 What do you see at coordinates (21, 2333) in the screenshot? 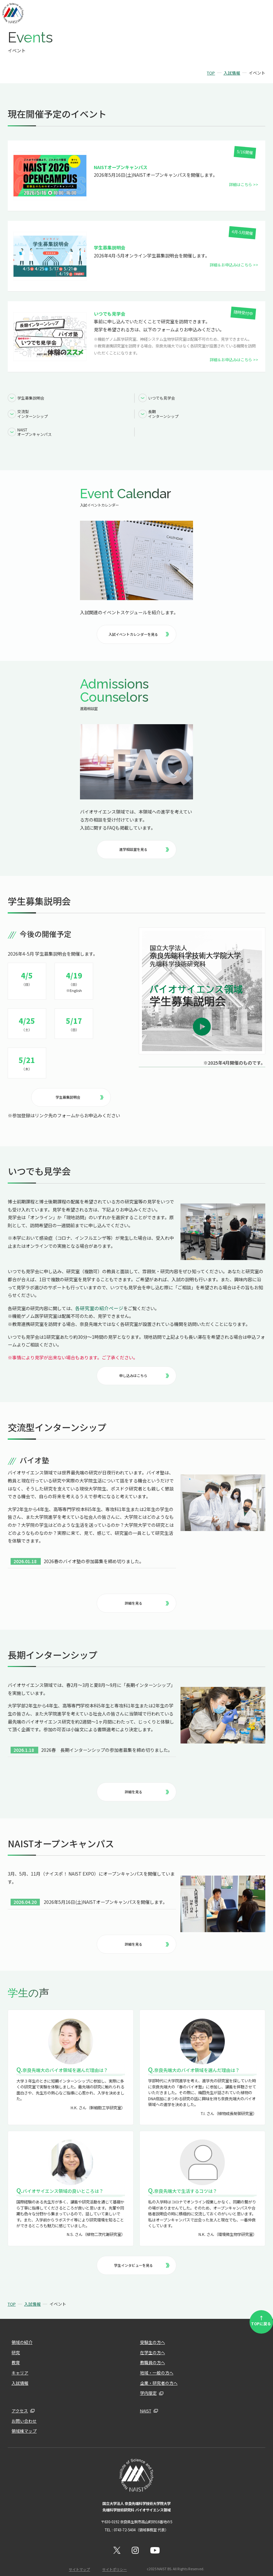
I see `領域の紹介` at bounding box center [21, 2333].